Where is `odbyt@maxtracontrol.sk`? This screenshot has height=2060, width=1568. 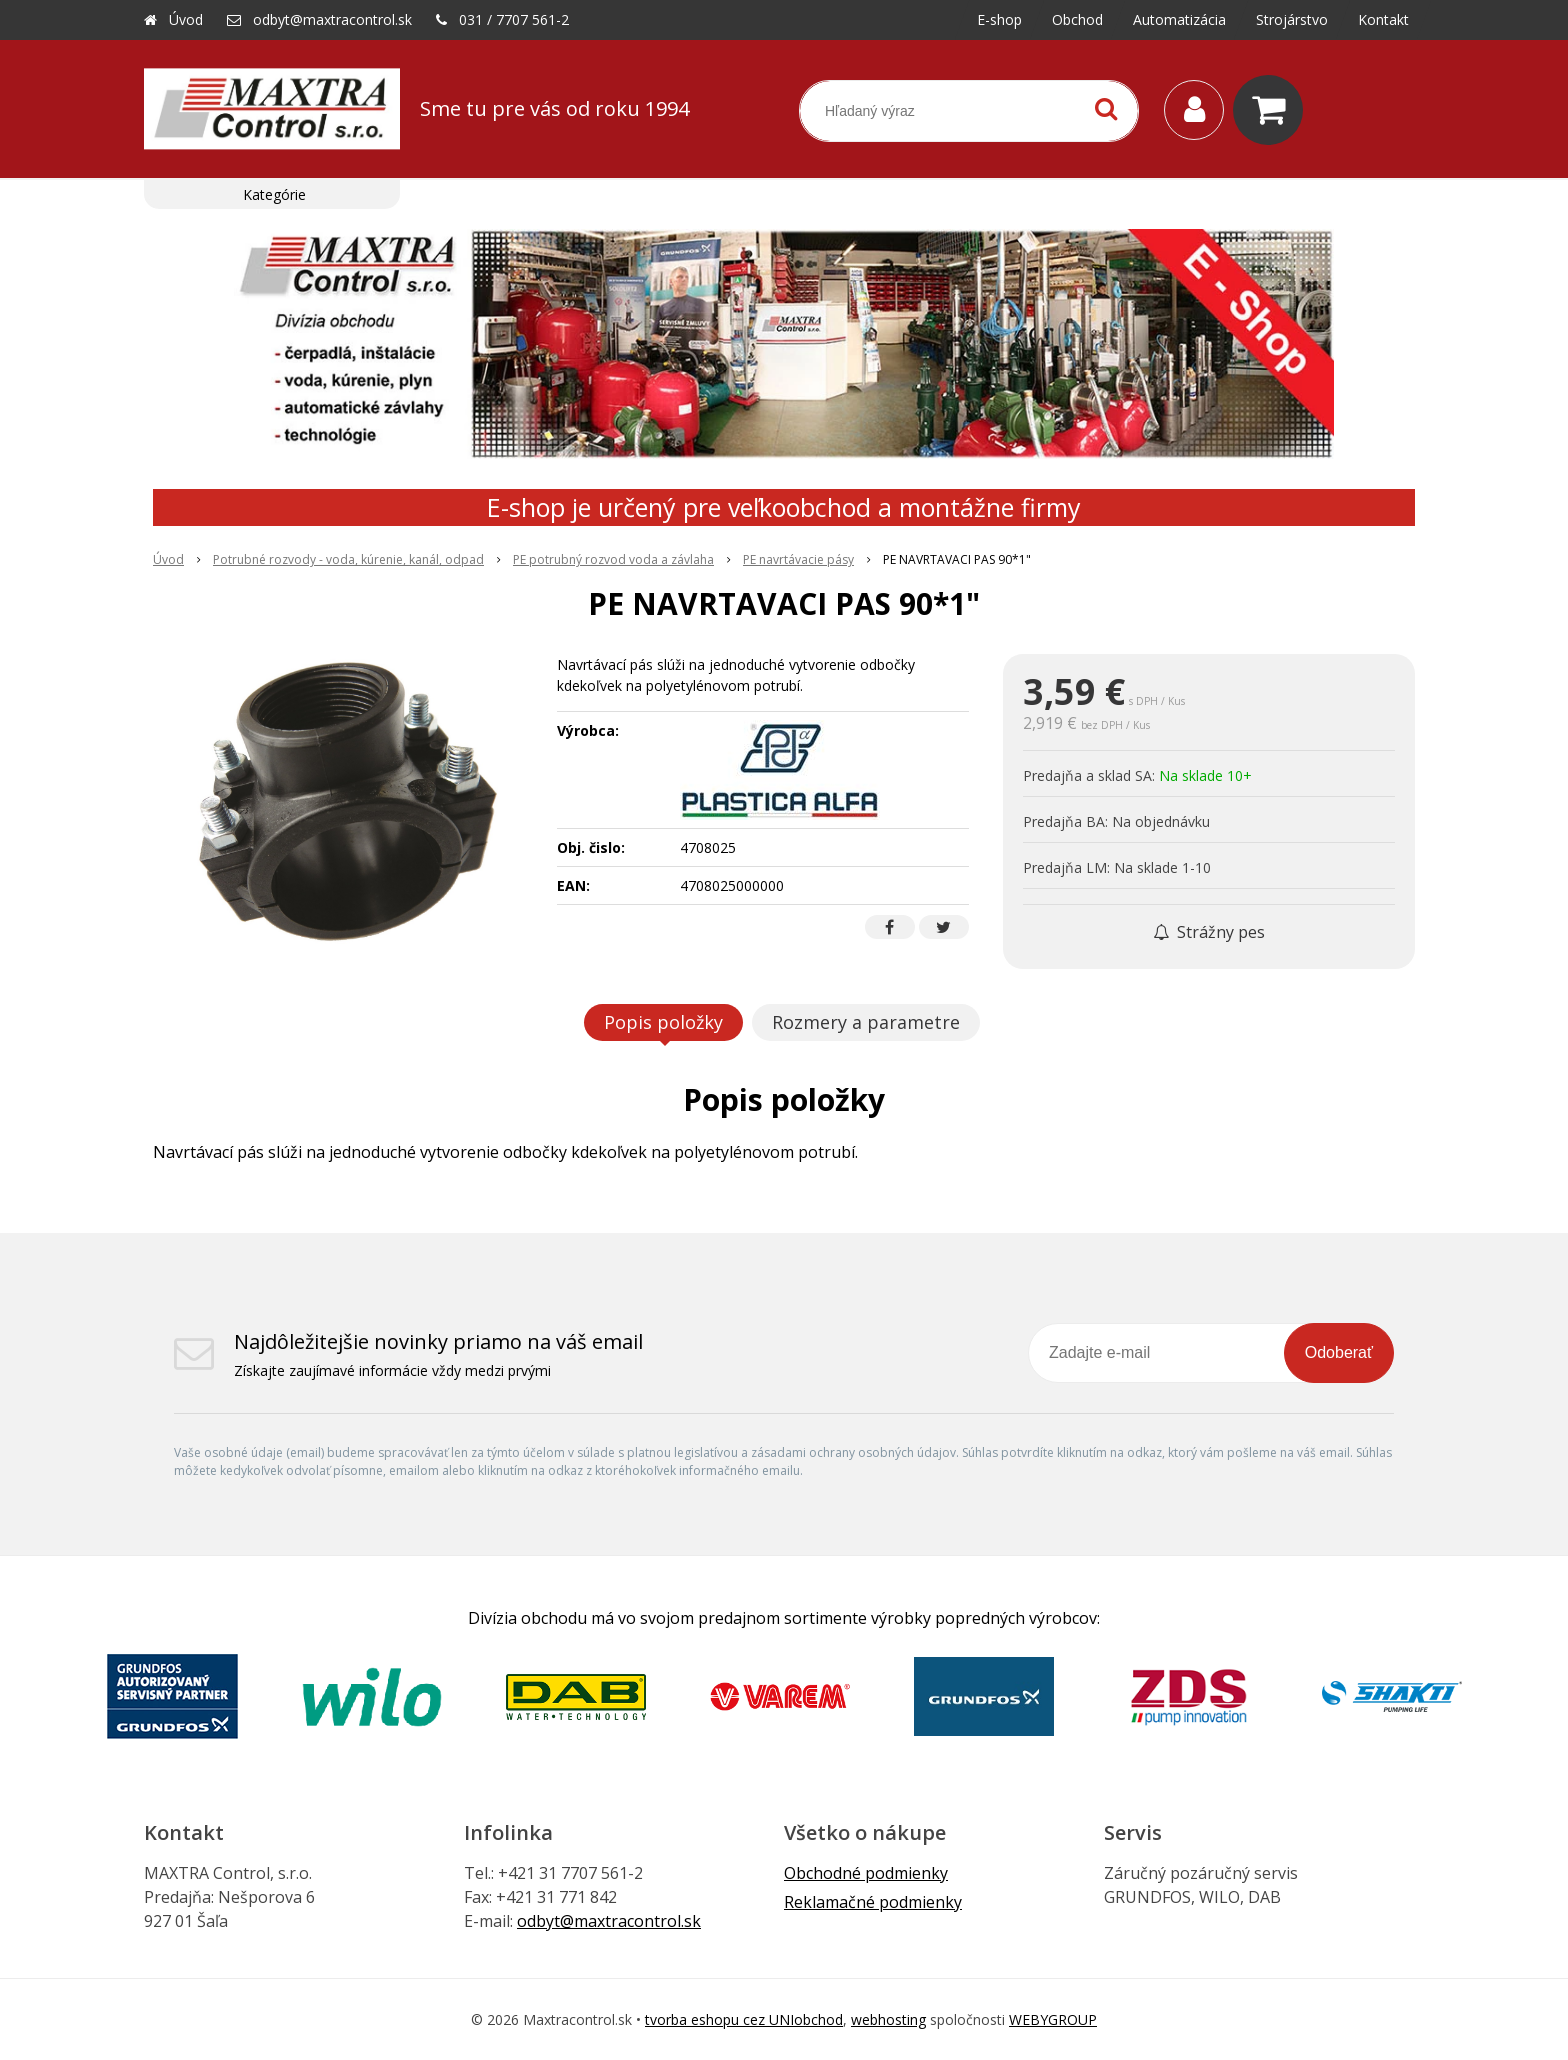
odbyt@maxtracontrol.sk is located at coordinates (332, 19).